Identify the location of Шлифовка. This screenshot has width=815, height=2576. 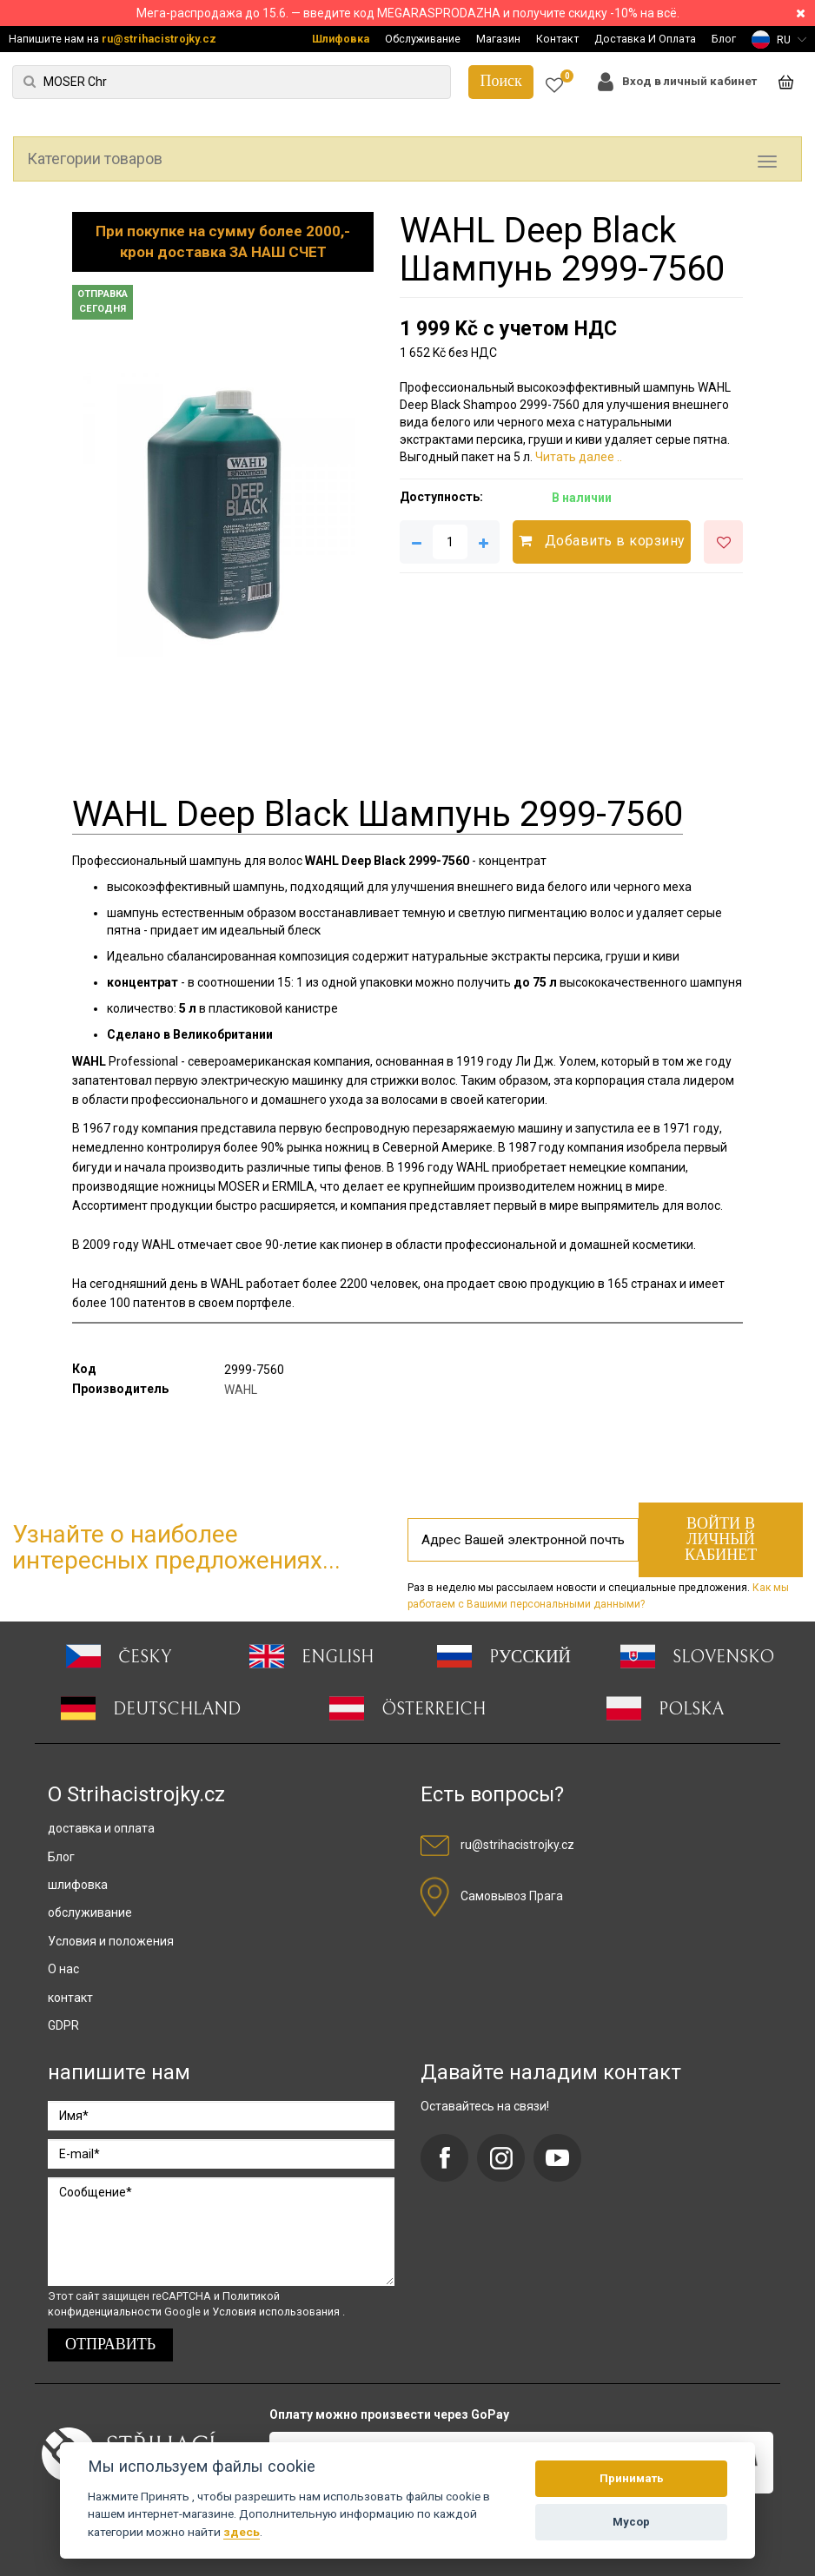
(340, 38).